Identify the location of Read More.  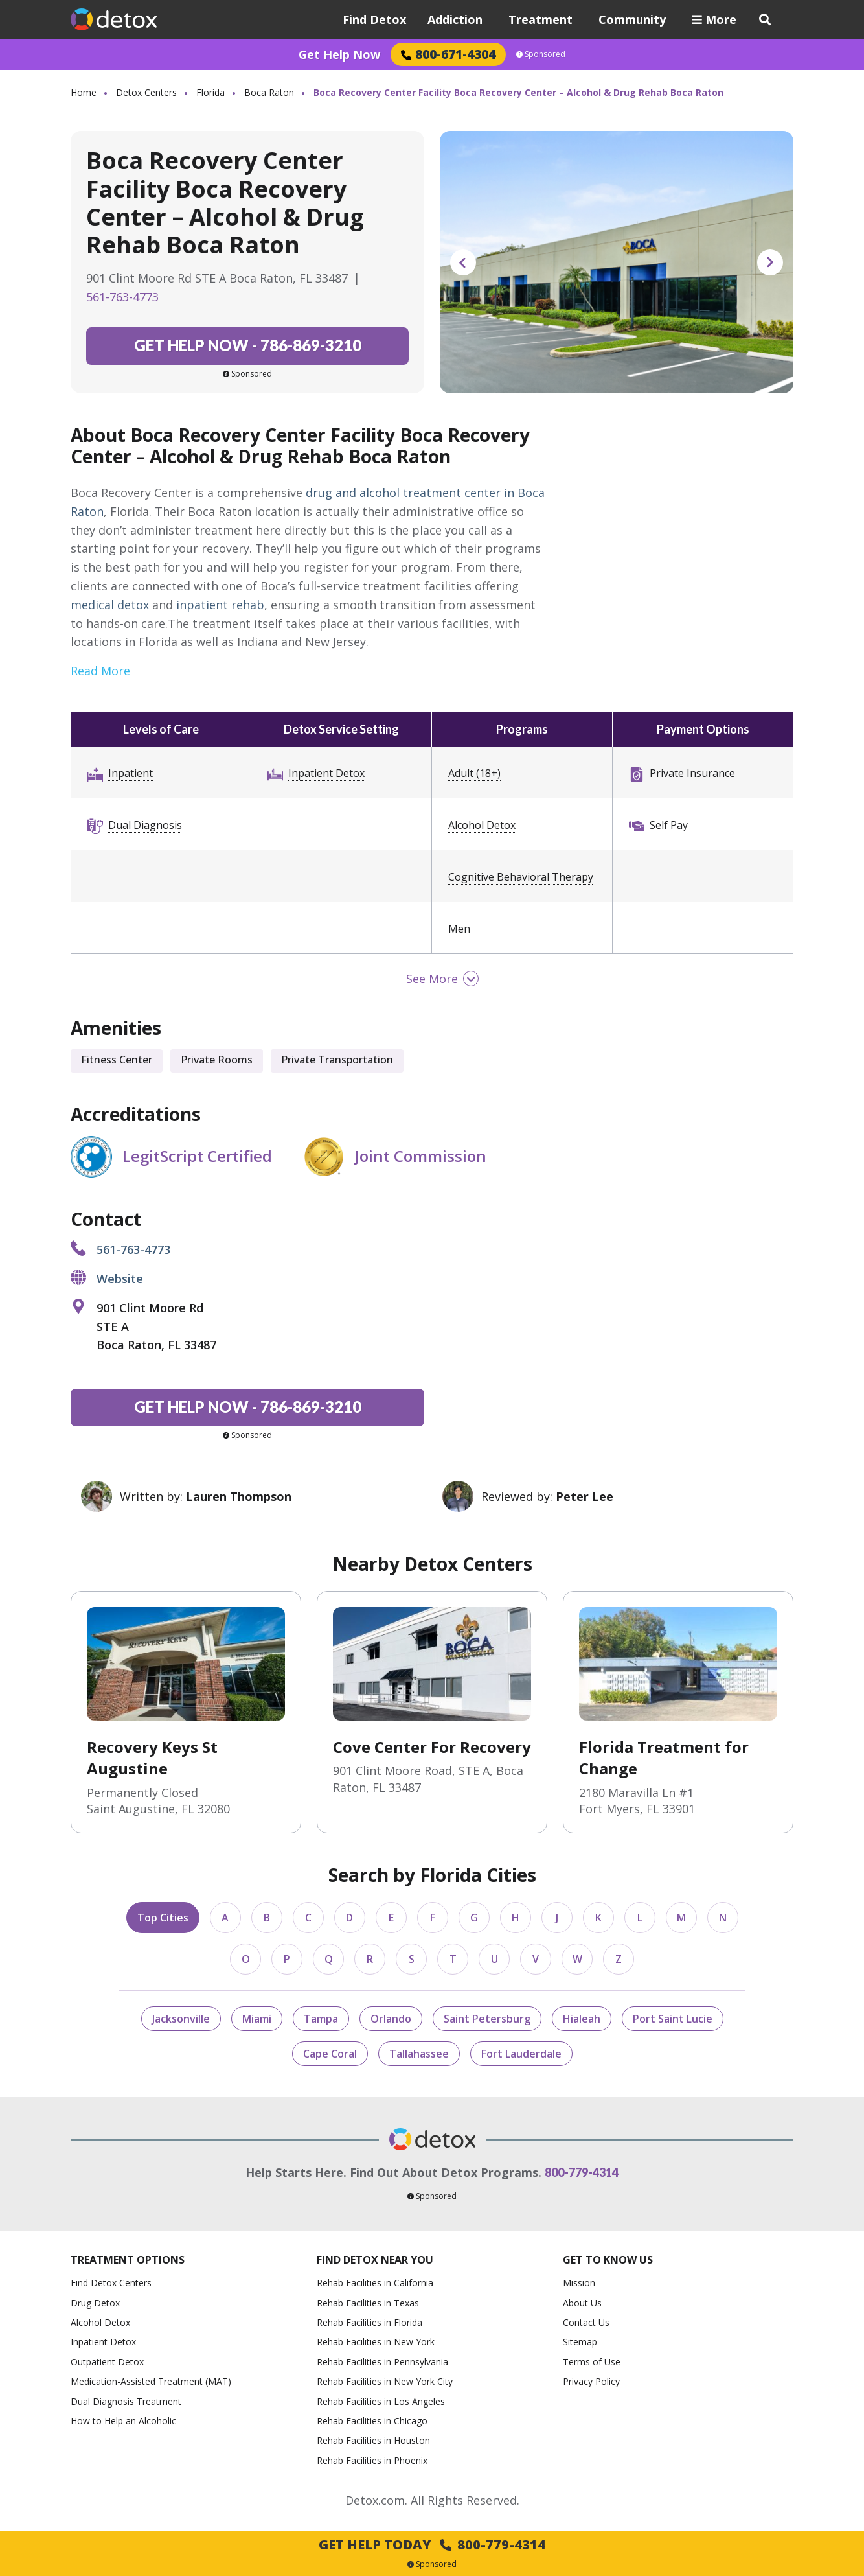
(100, 671).